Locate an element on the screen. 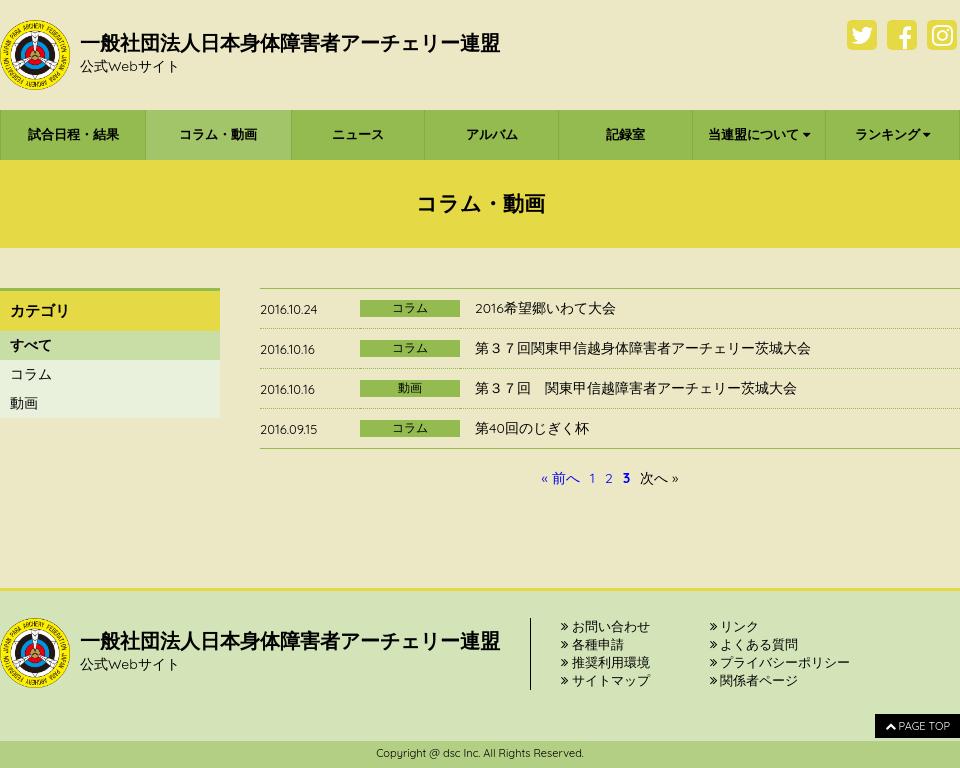  第40回のじぎく杯 is located at coordinates (532, 428).